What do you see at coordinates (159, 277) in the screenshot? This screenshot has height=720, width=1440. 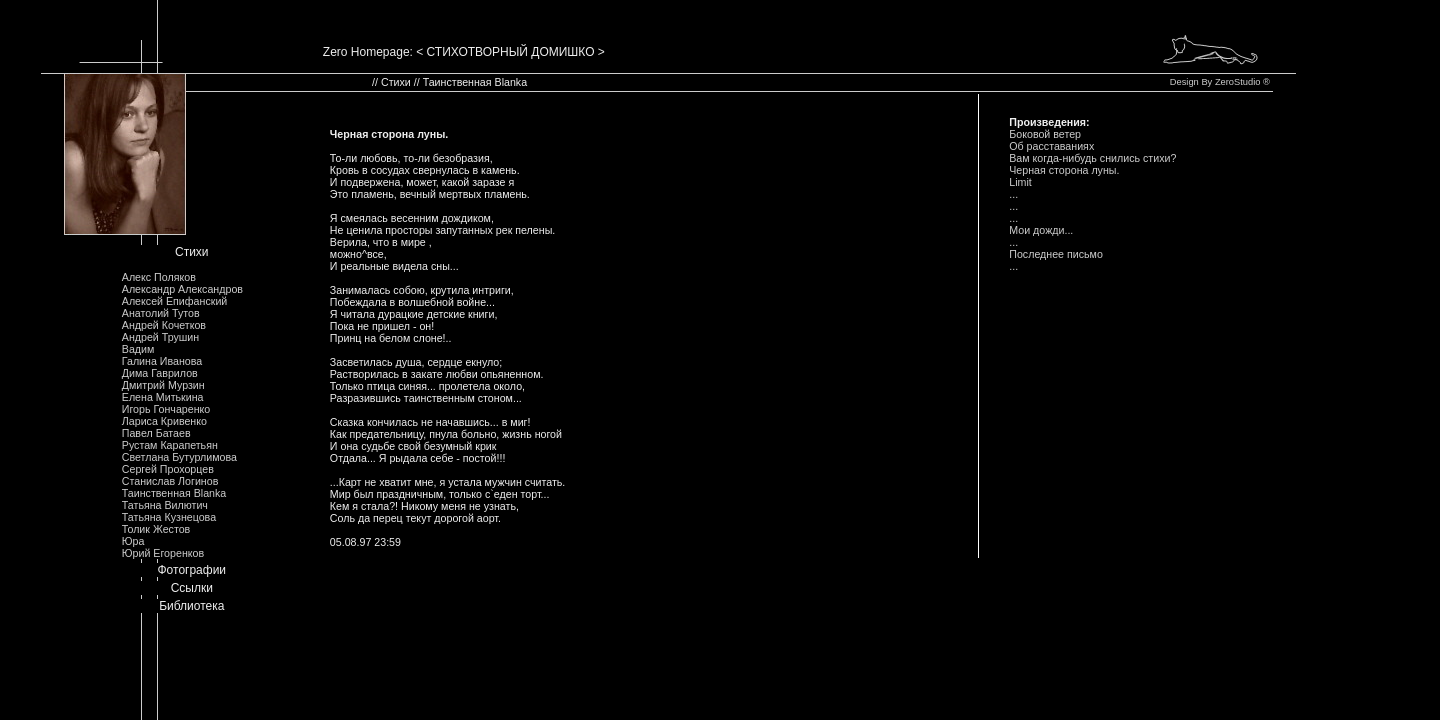 I see `Алекс Поляков` at bounding box center [159, 277].